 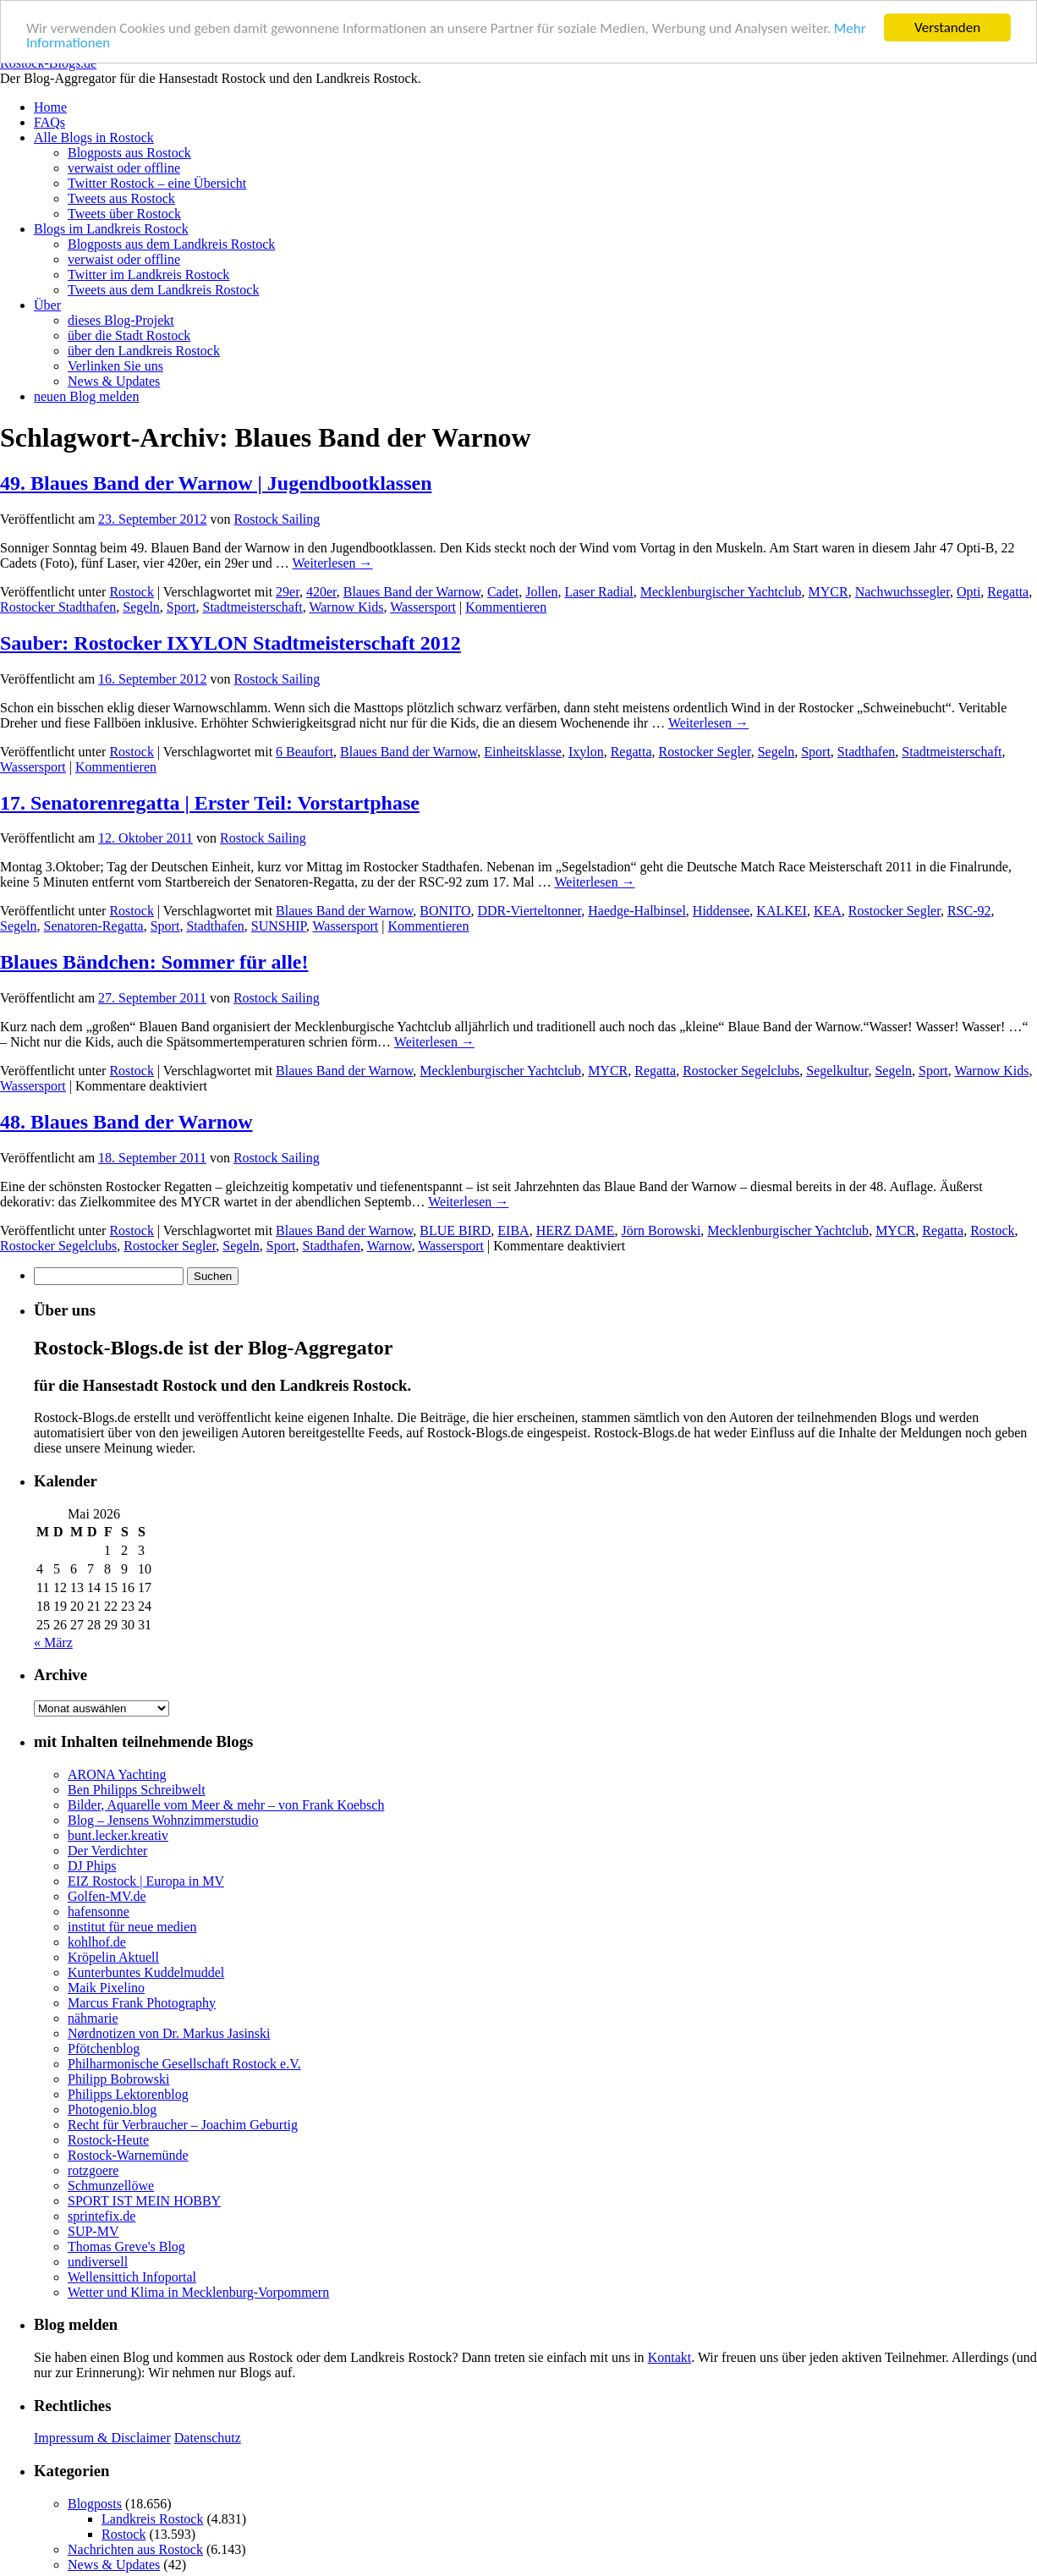 What do you see at coordinates (741, 1070) in the screenshot?
I see `Rostocker Segelclubs` at bounding box center [741, 1070].